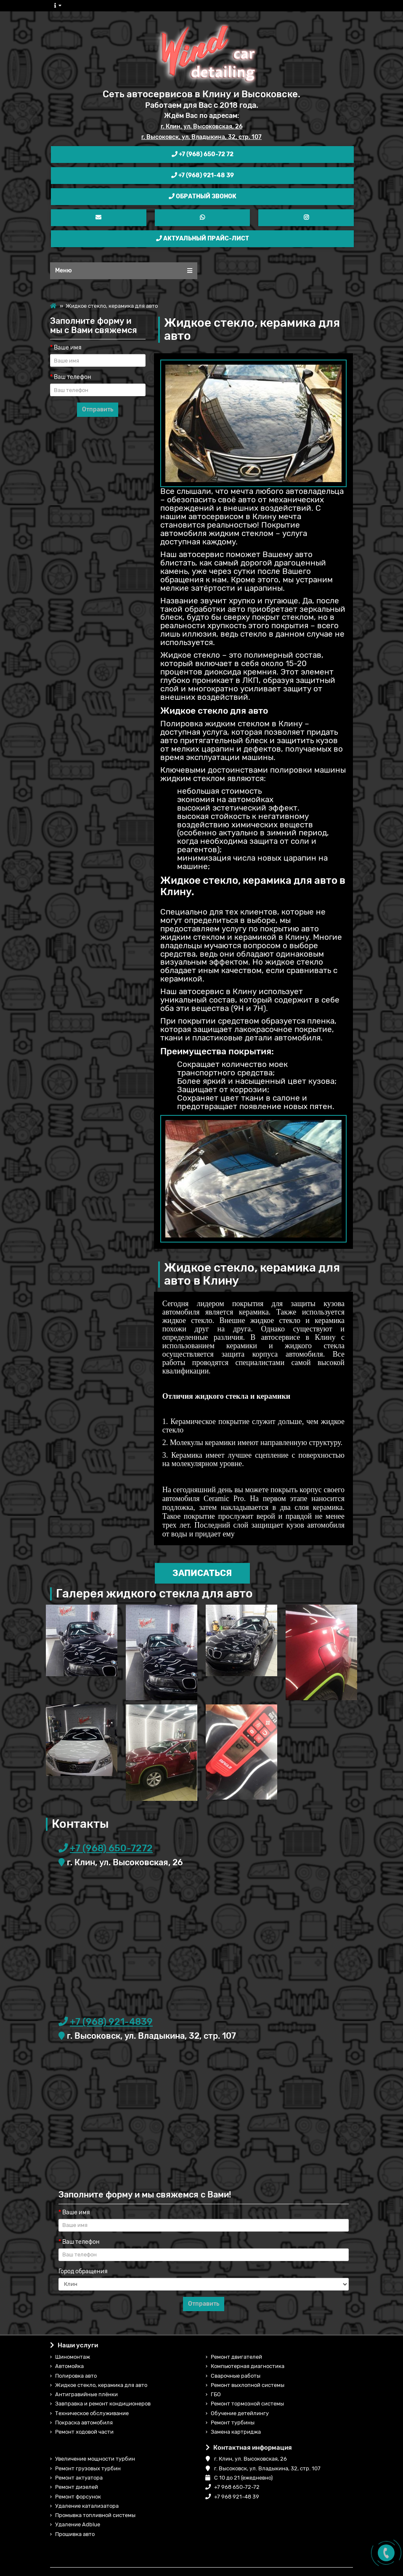  Describe the element at coordinates (76, 2376) in the screenshot. I see `Полировка авто` at that location.